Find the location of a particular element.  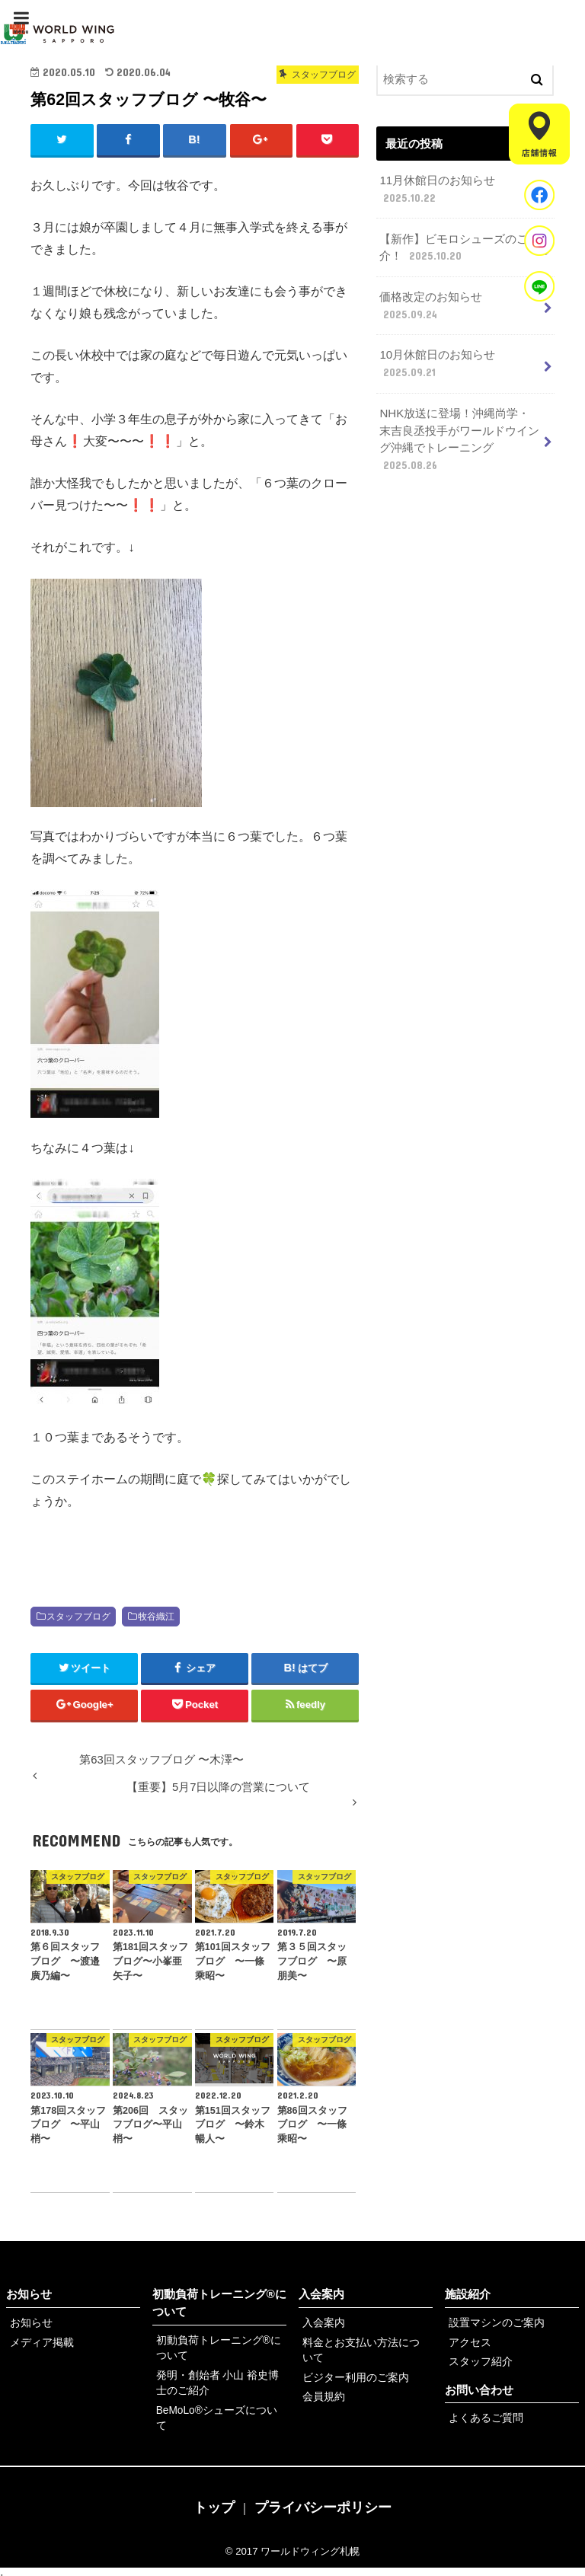

お問い合わせ is located at coordinates (479, 2388).